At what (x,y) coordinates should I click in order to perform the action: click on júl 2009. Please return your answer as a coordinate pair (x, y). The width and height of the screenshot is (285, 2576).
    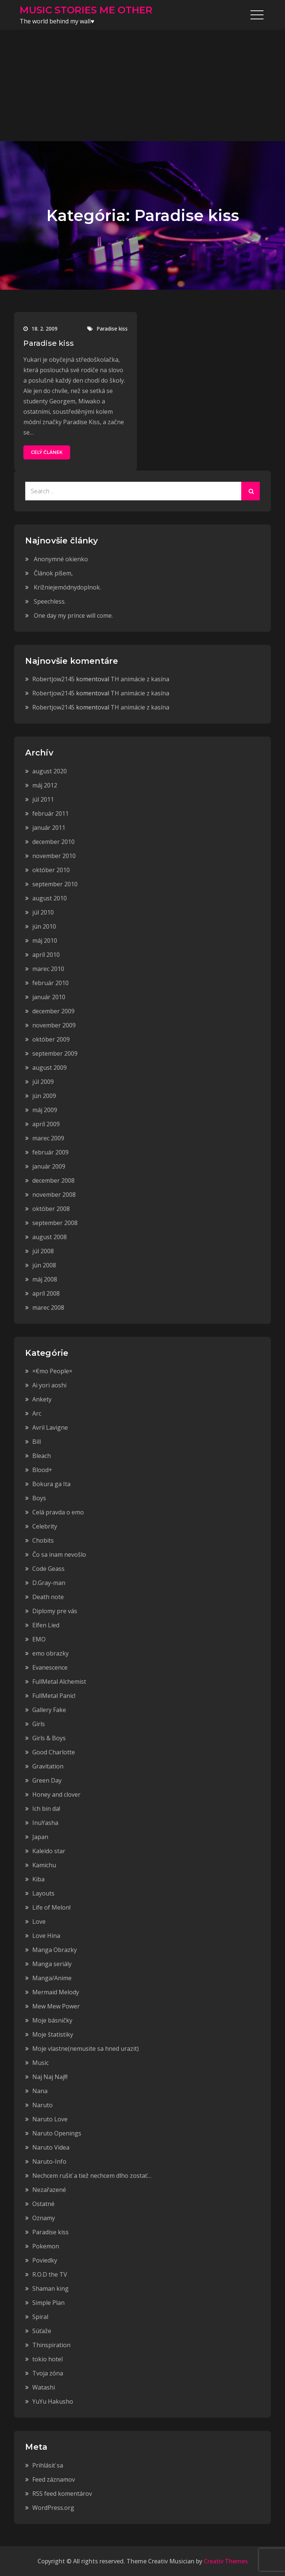
    Looking at the image, I should click on (43, 1082).